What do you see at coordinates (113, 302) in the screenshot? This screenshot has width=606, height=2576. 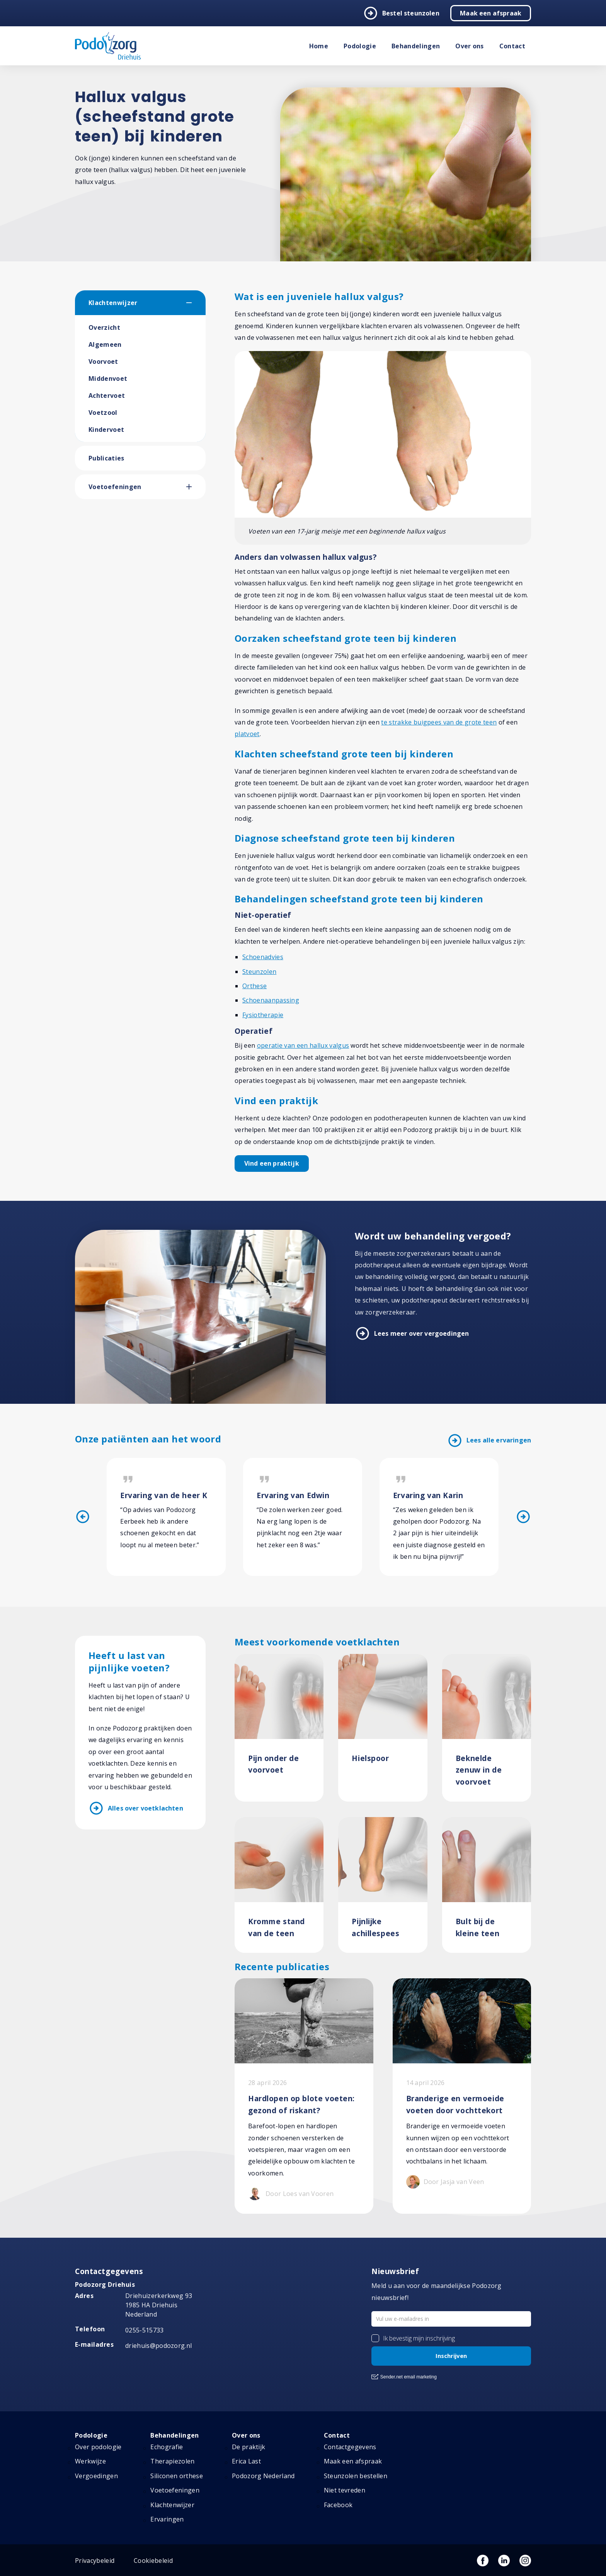 I see `Klachtenwijzer` at bounding box center [113, 302].